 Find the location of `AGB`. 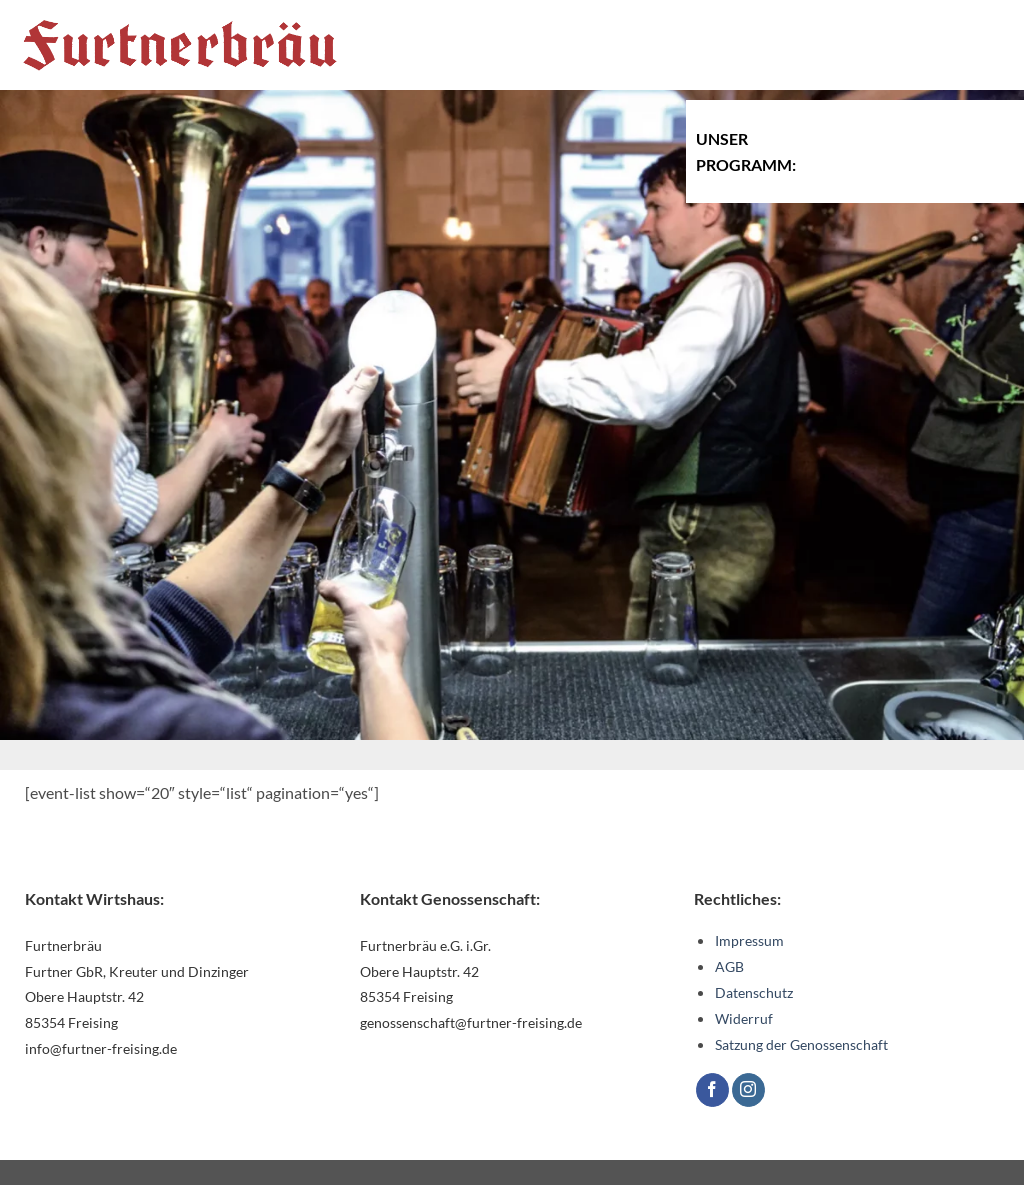

AGB is located at coordinates (729, 966).